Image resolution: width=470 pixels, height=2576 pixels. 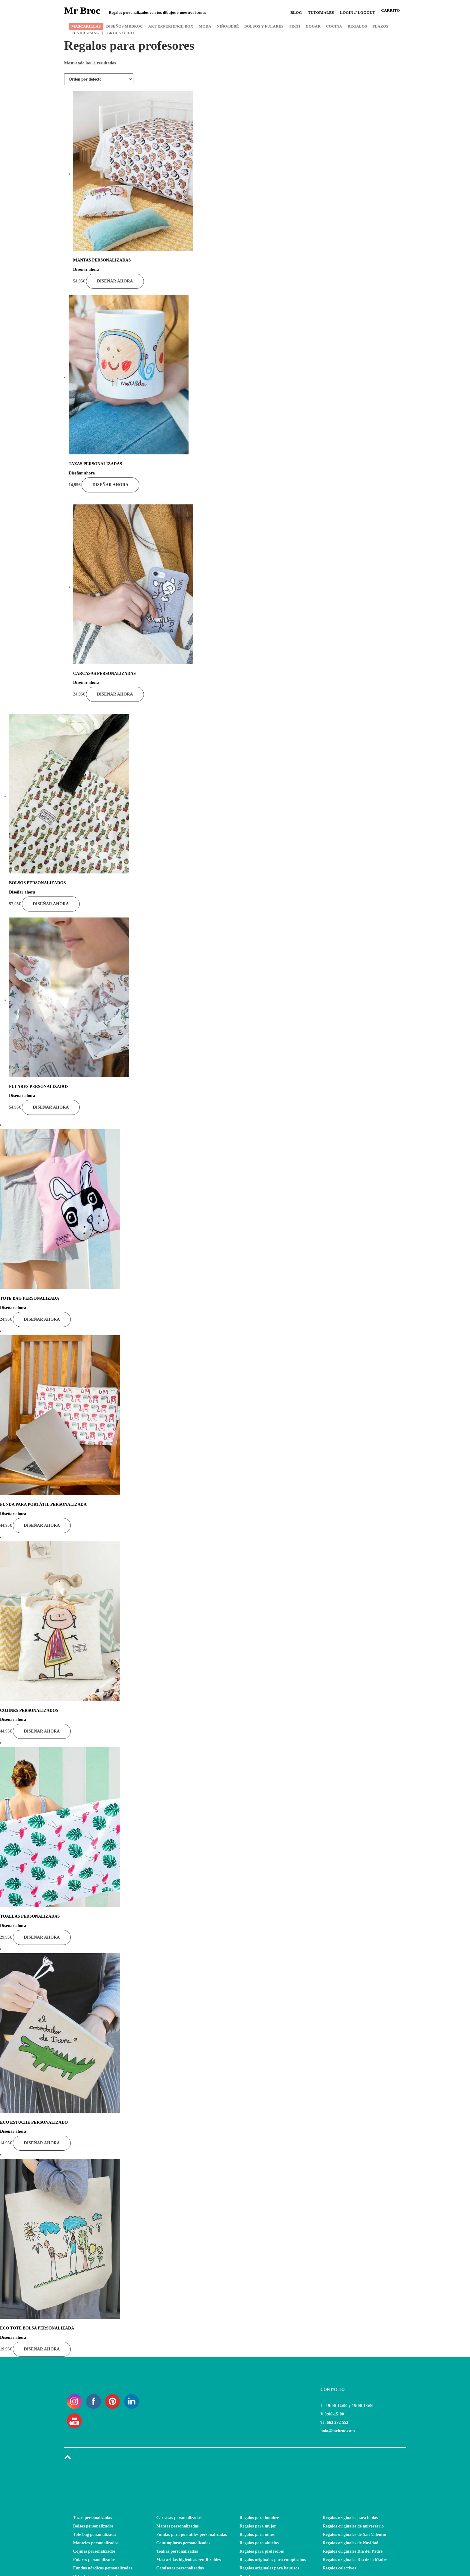 I want to click on Carcasas personalizadas, so click(x=179, y=2517).